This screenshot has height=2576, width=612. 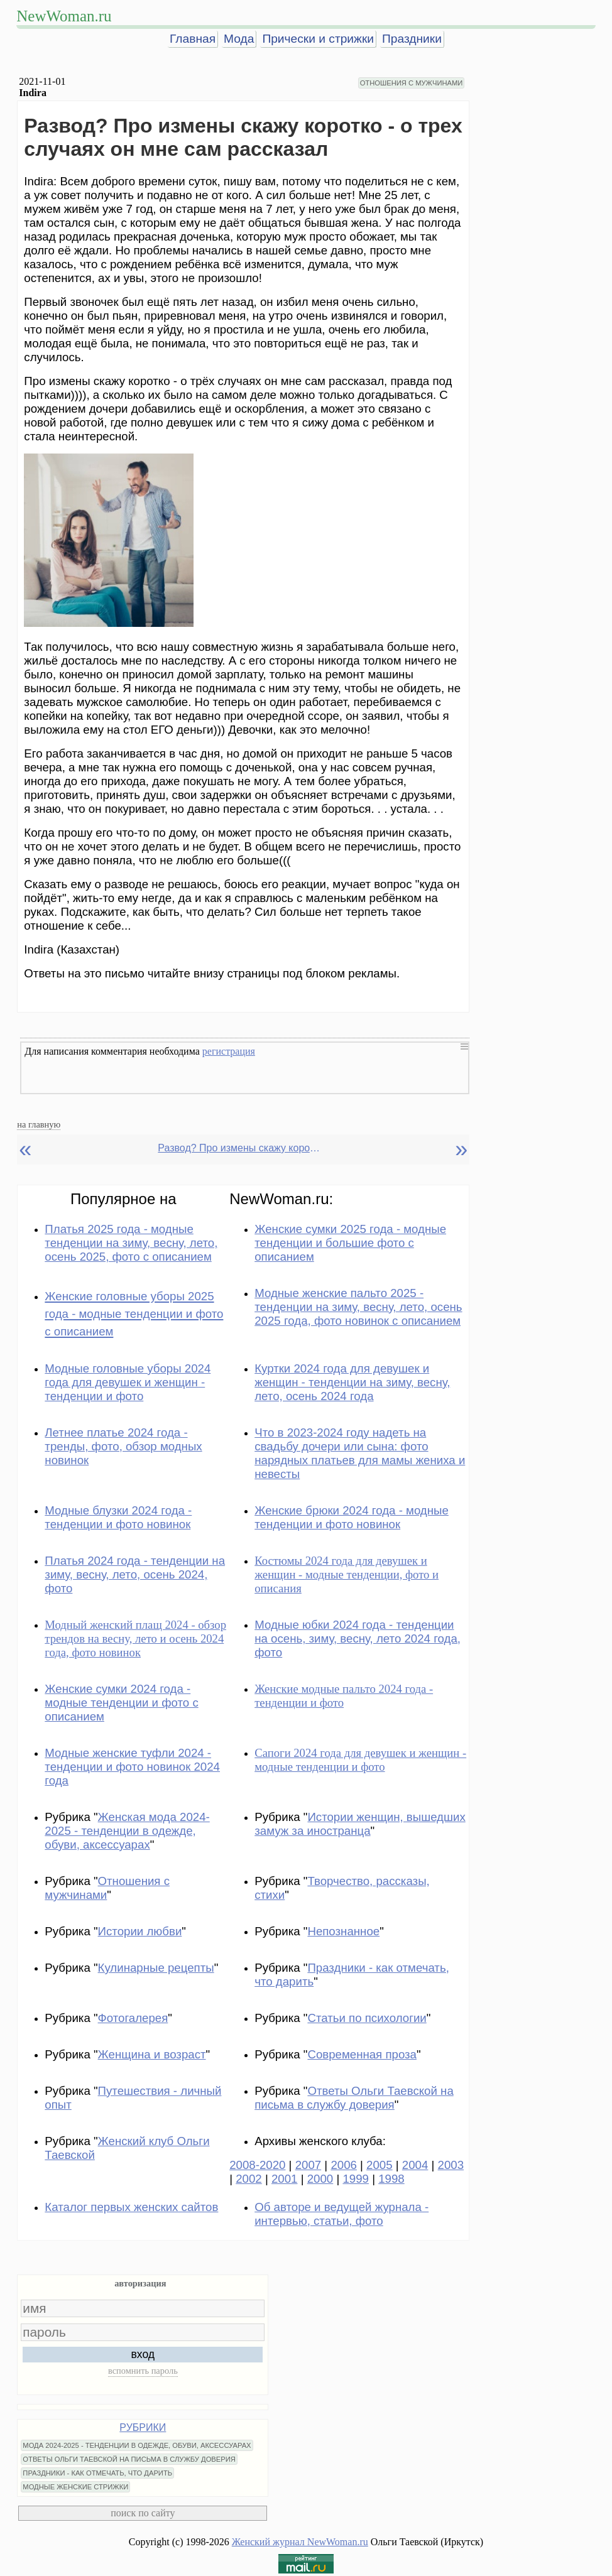 What do you see at coordinates (359, 1453) in the screenshot?
I see `Что в 2023-2024 году надеть на свадьбу дочери или сына: фото нарядных платьев для мамы жениха и невесты` at bounding box center [359, 1453].